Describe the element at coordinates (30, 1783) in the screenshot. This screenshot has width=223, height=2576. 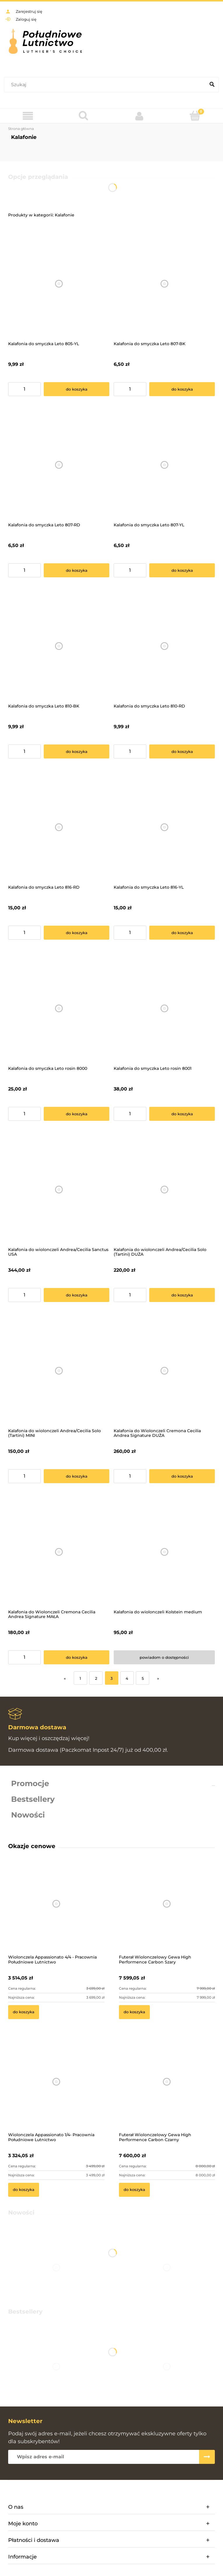
I see `Promocje` at that location.